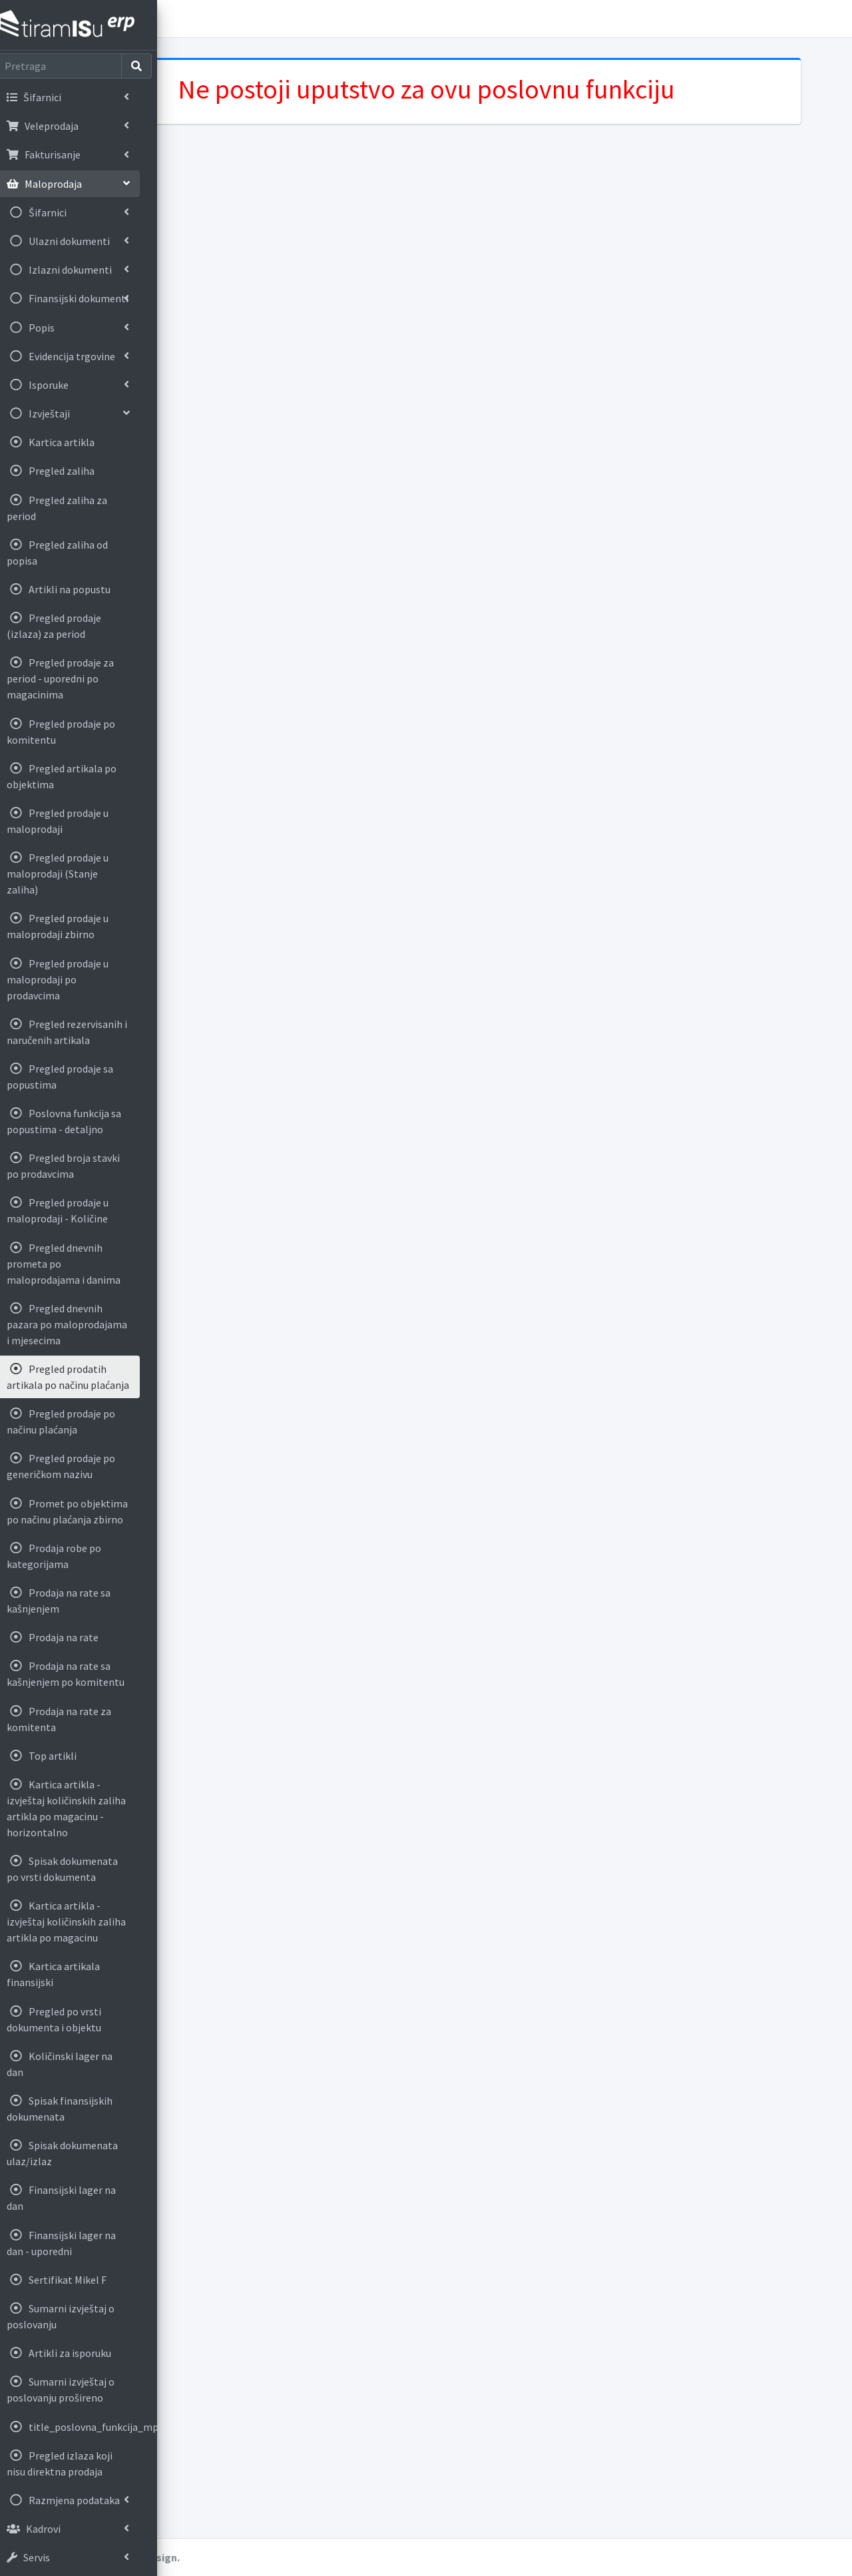 This screenshot has height=2576, width=852. Describe the element at coordinates (187, 18) in the screenshot. I see `[button]` at that location.